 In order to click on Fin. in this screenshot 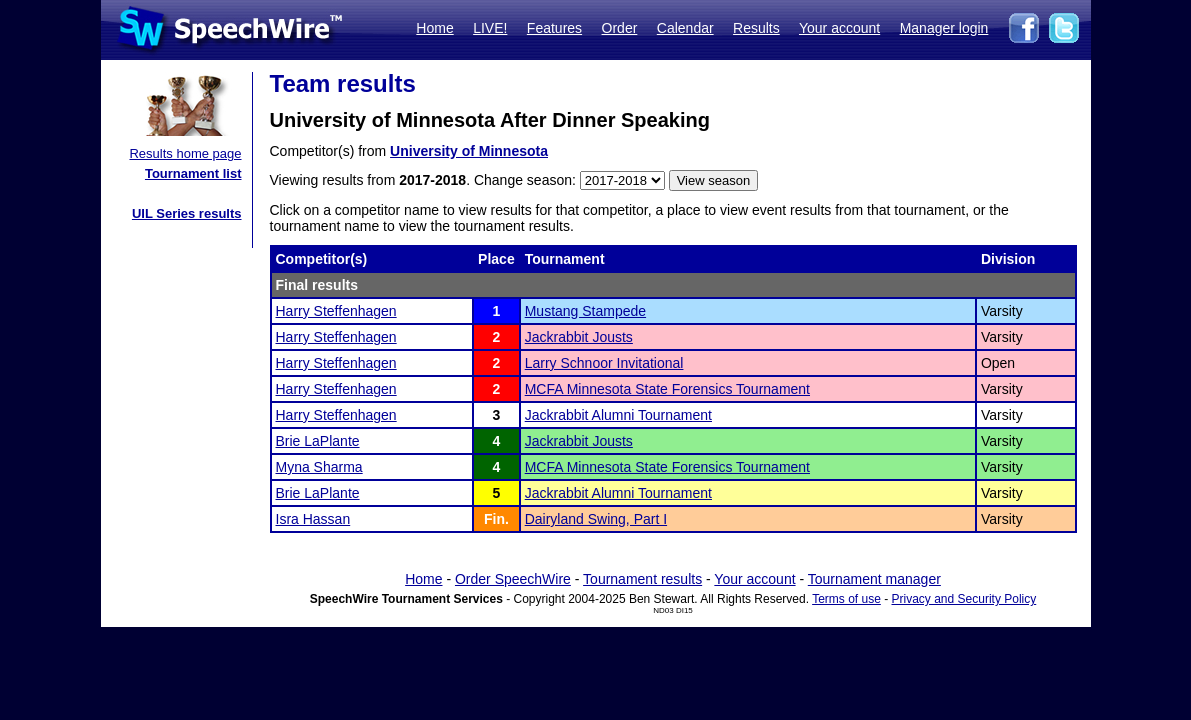, I will do `click(496, 519)`.